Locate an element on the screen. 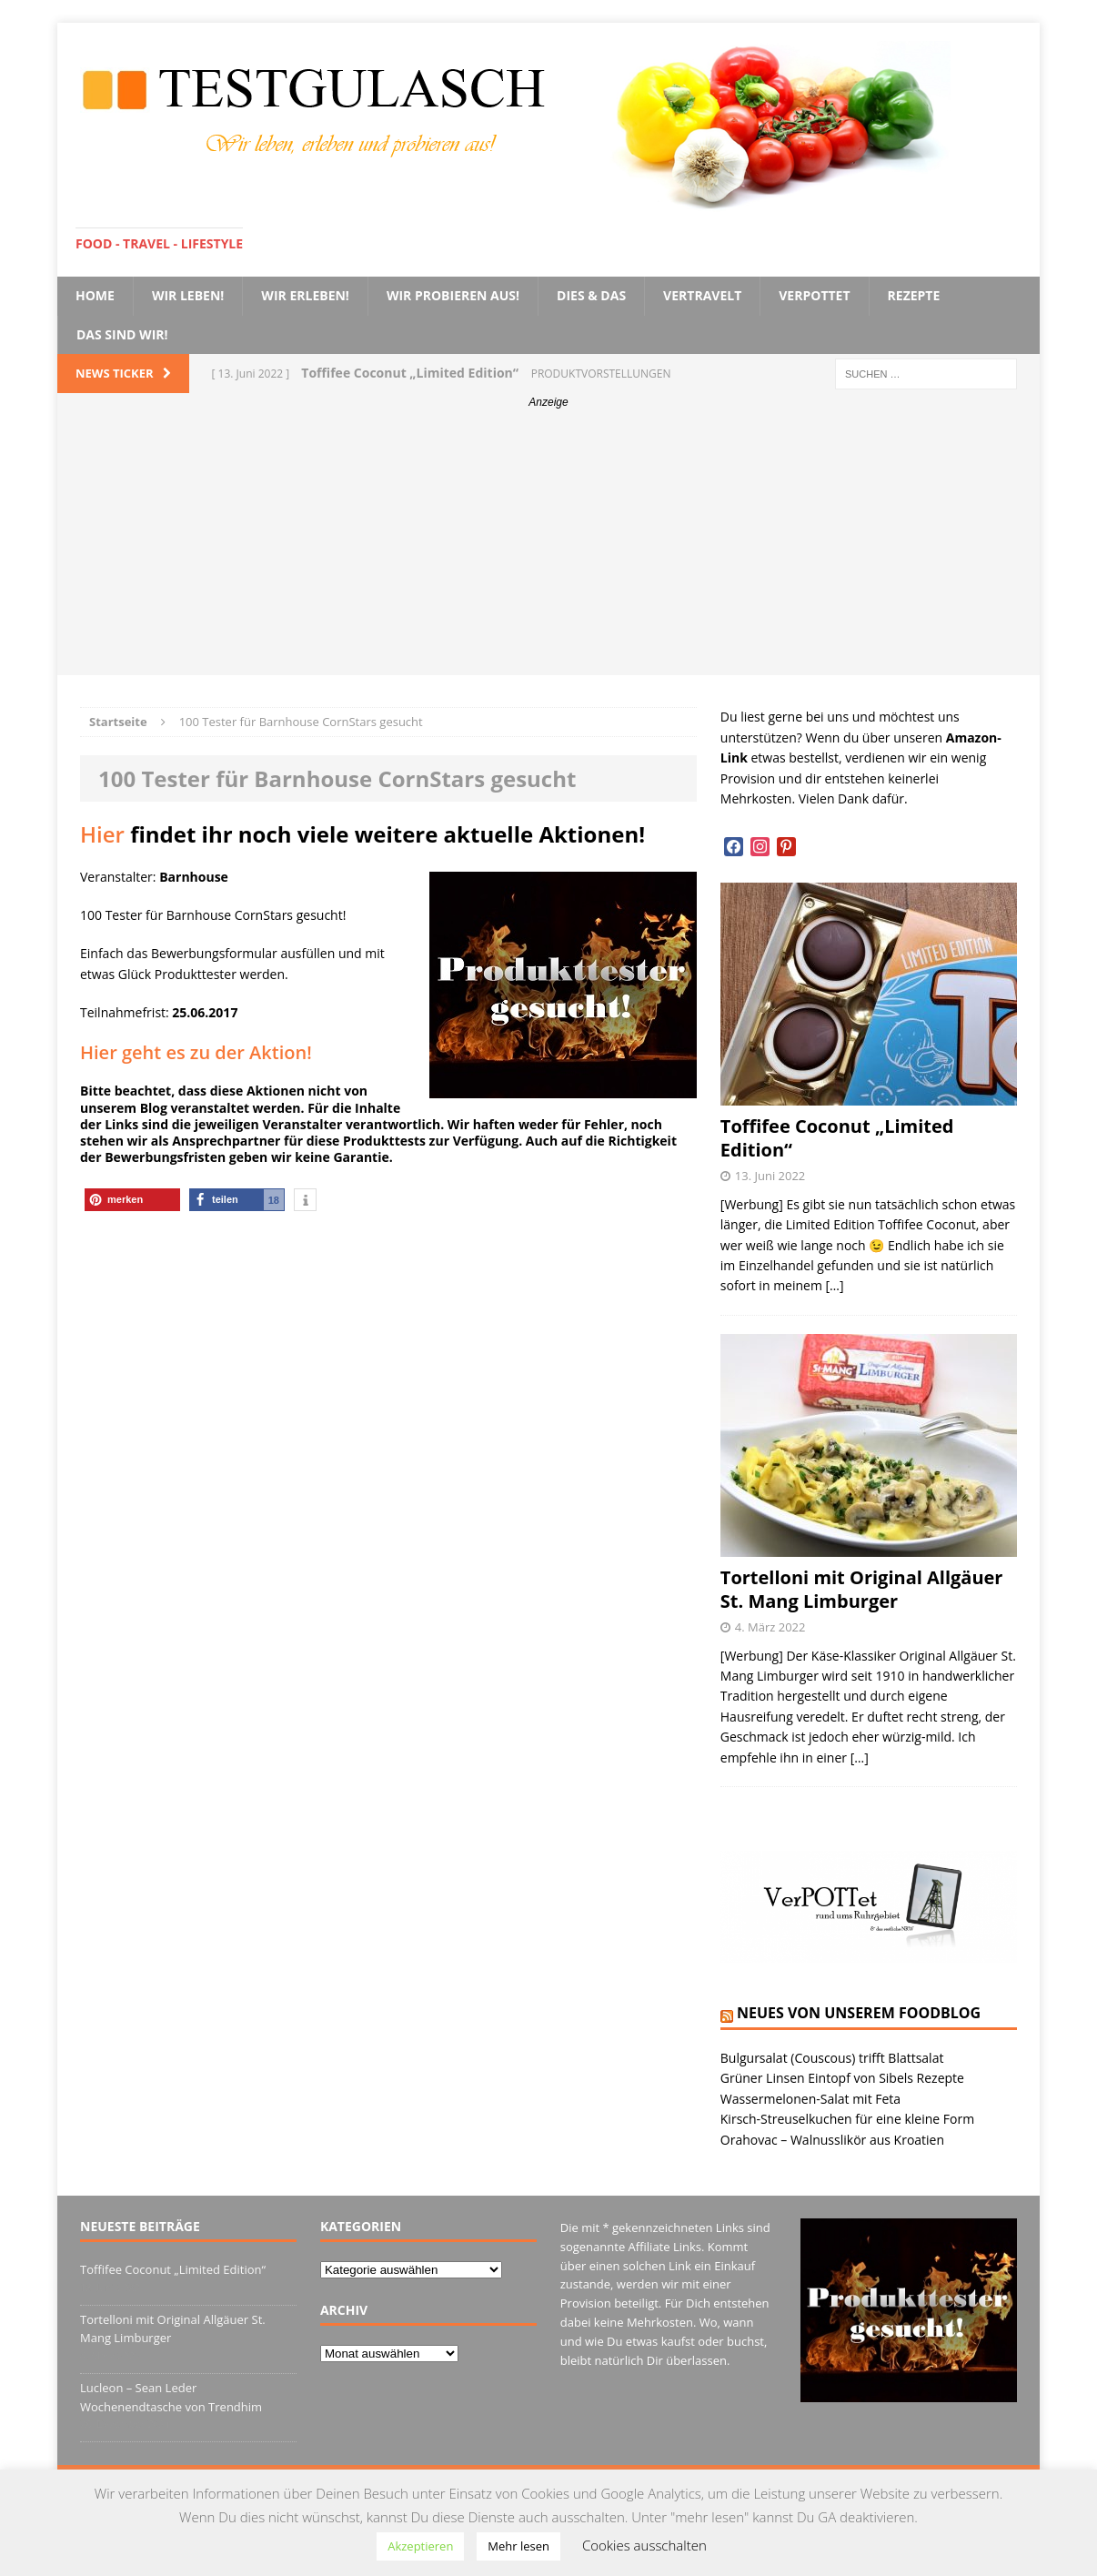 The image size is (1097, 2576). Bulgursalat (Couscous) trifft Blattsalat is located at coordinates (832, 2057).